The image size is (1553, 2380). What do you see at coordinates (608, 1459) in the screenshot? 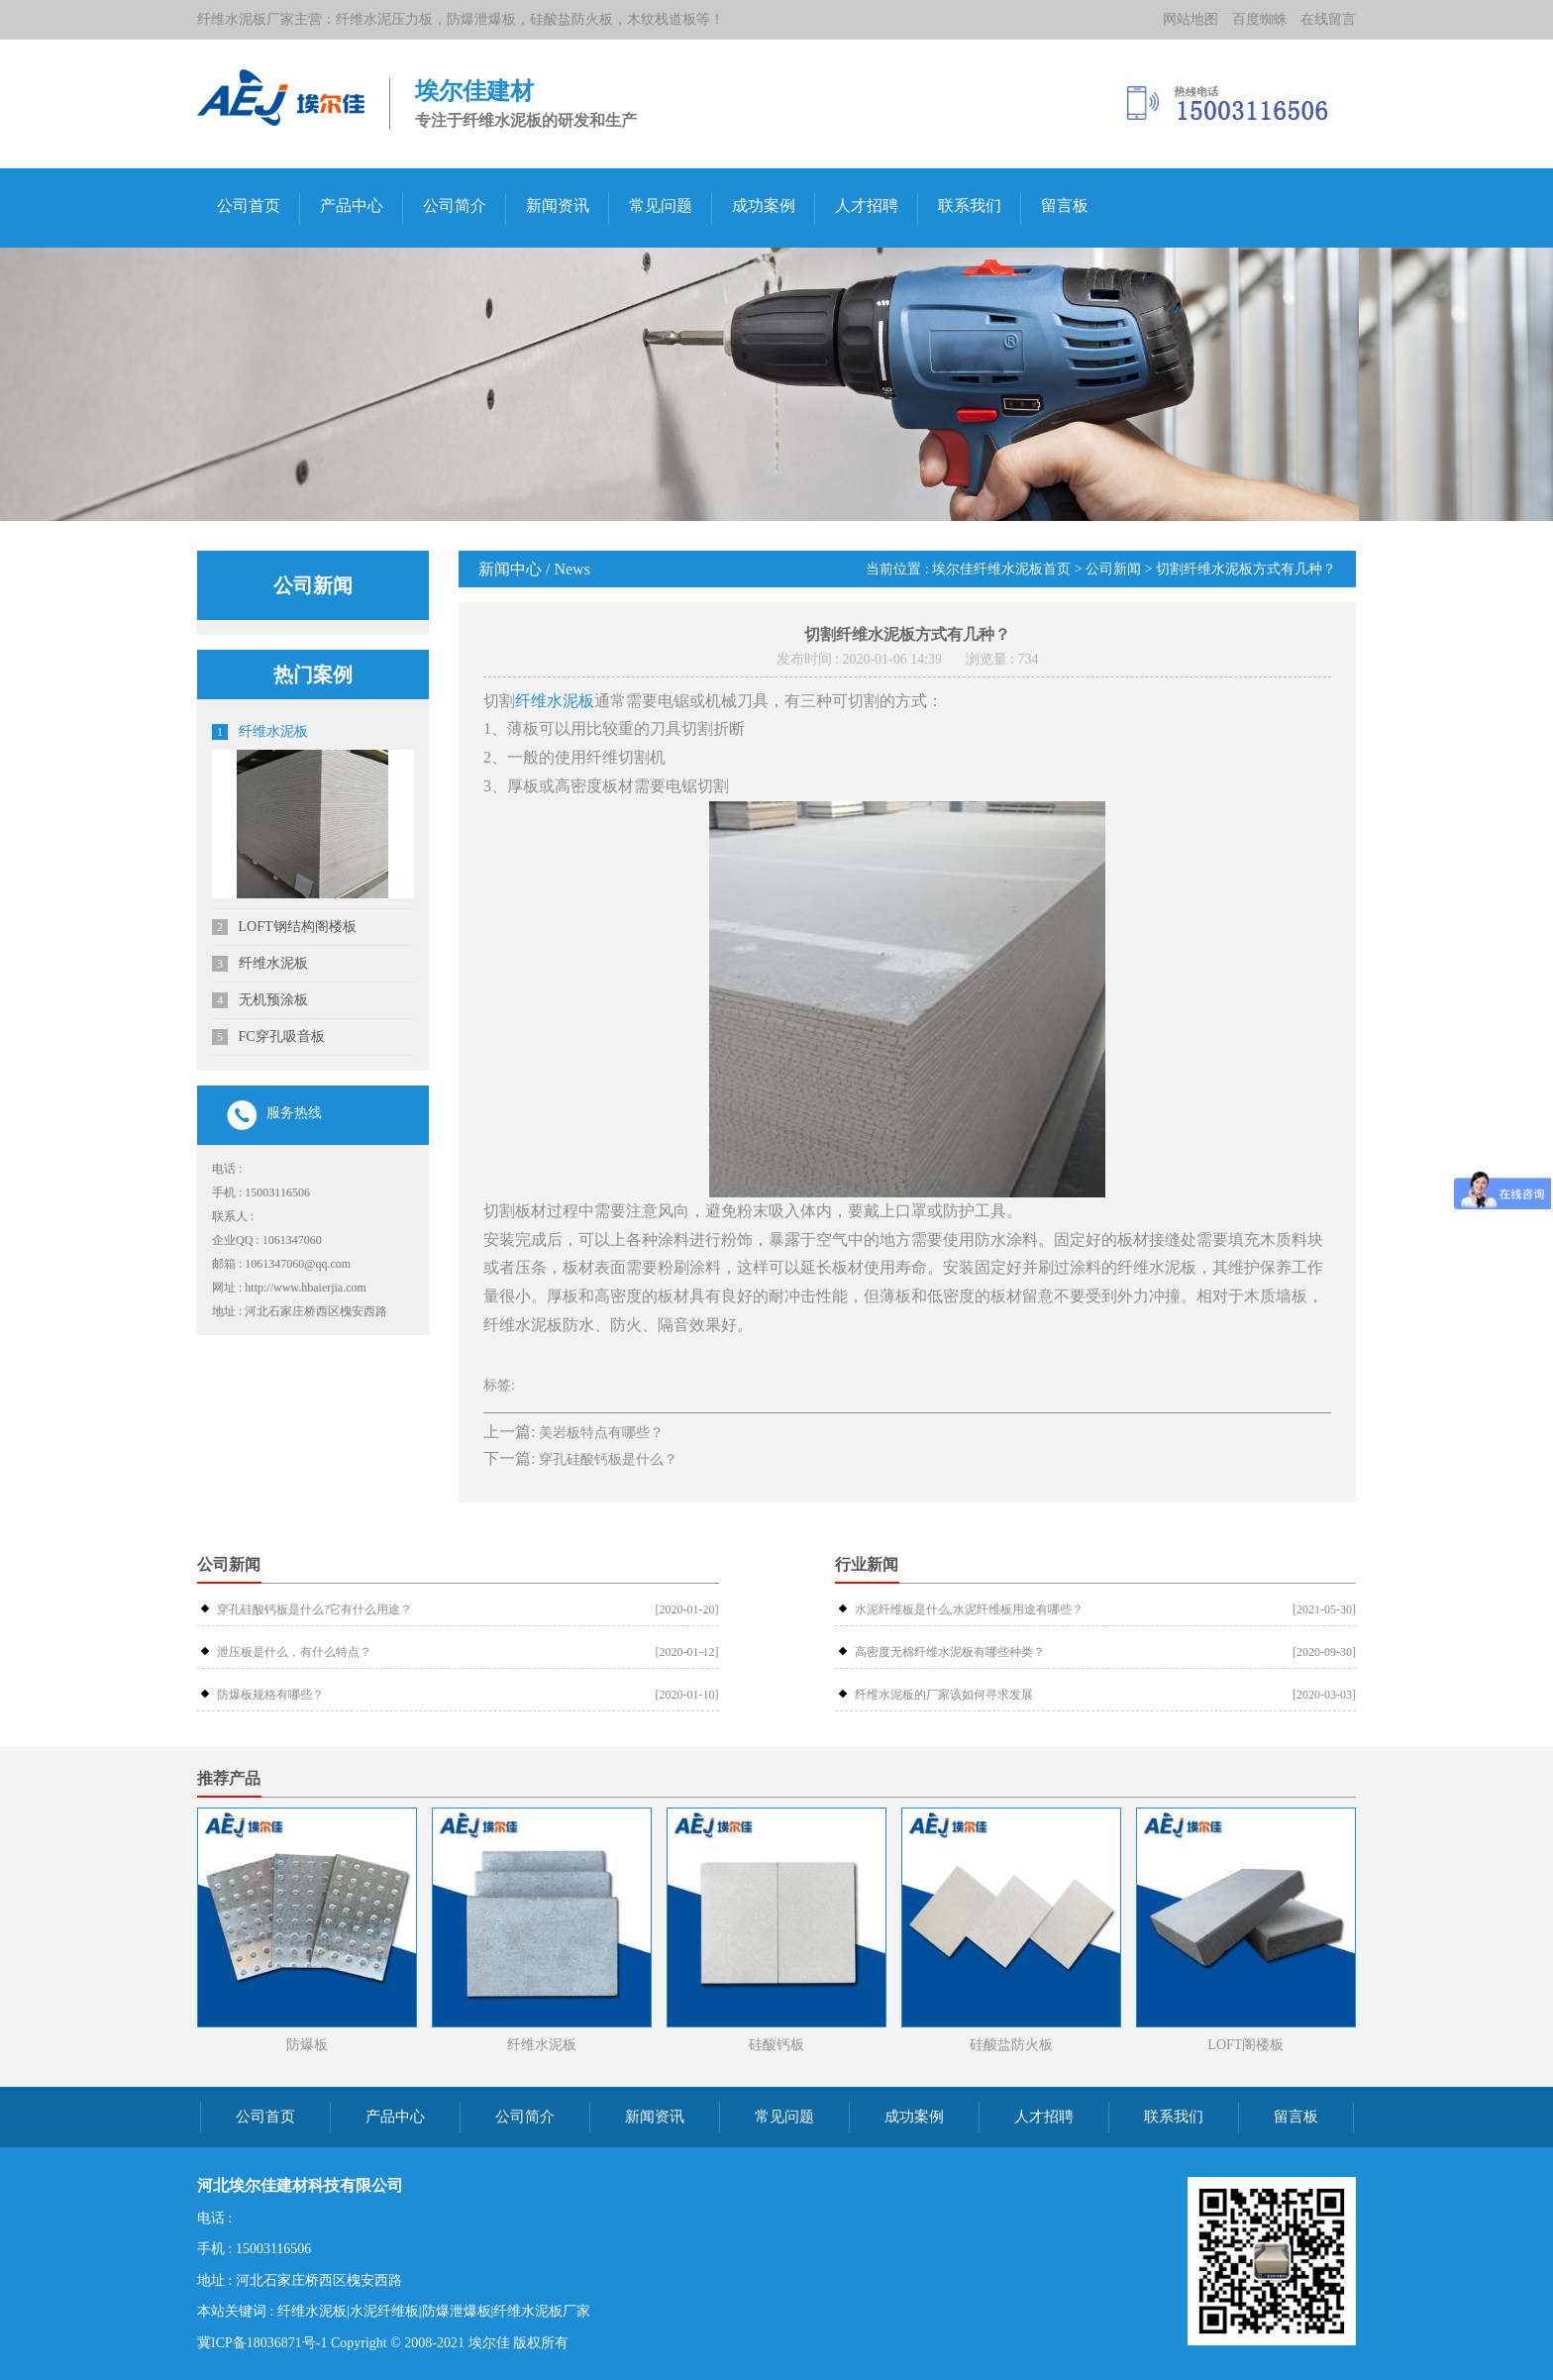
I see `穿孔硅酸钙板是什么？` at bounding box center [608, 1459].